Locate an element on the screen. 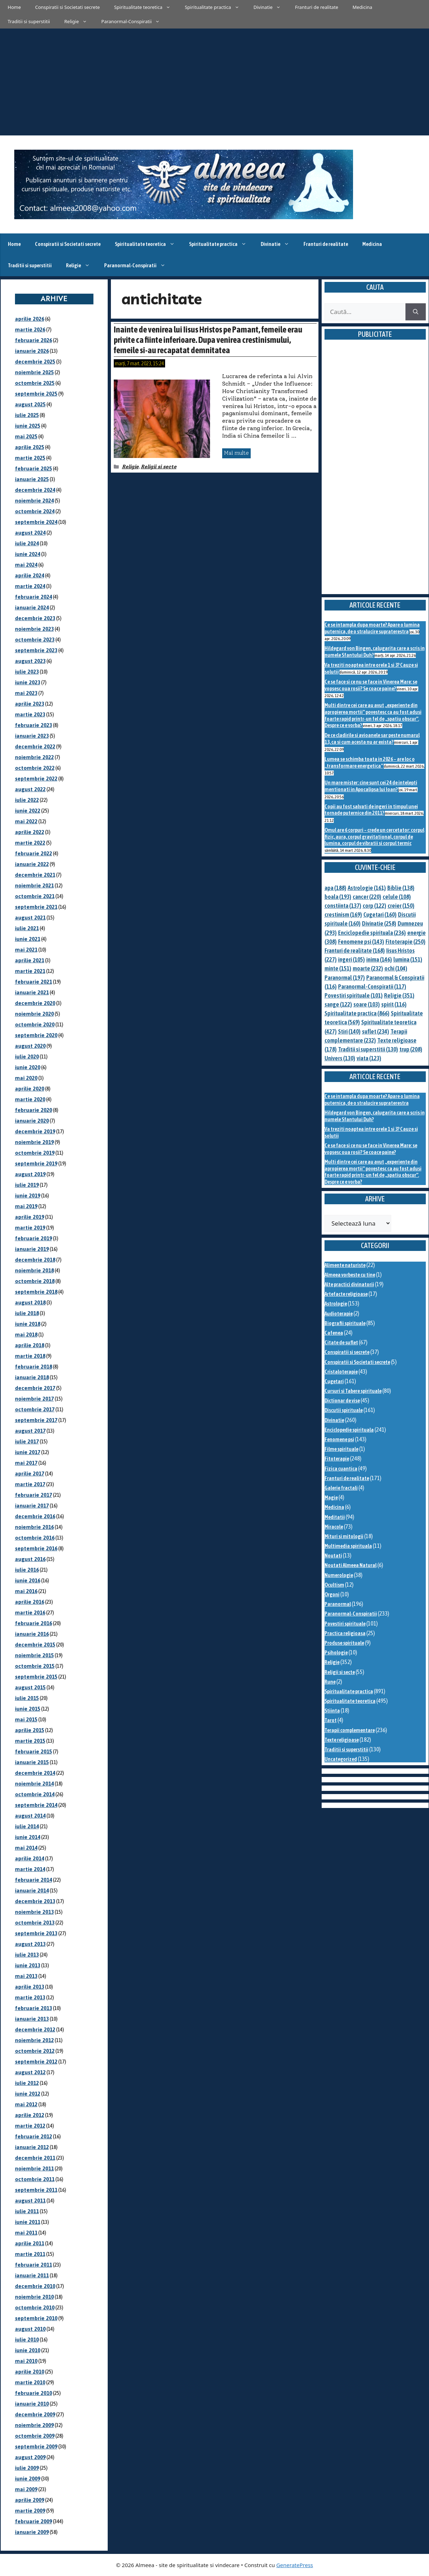 The image size is (429, 2576). aprilie 2020 is located at coordinates (29, 1089).